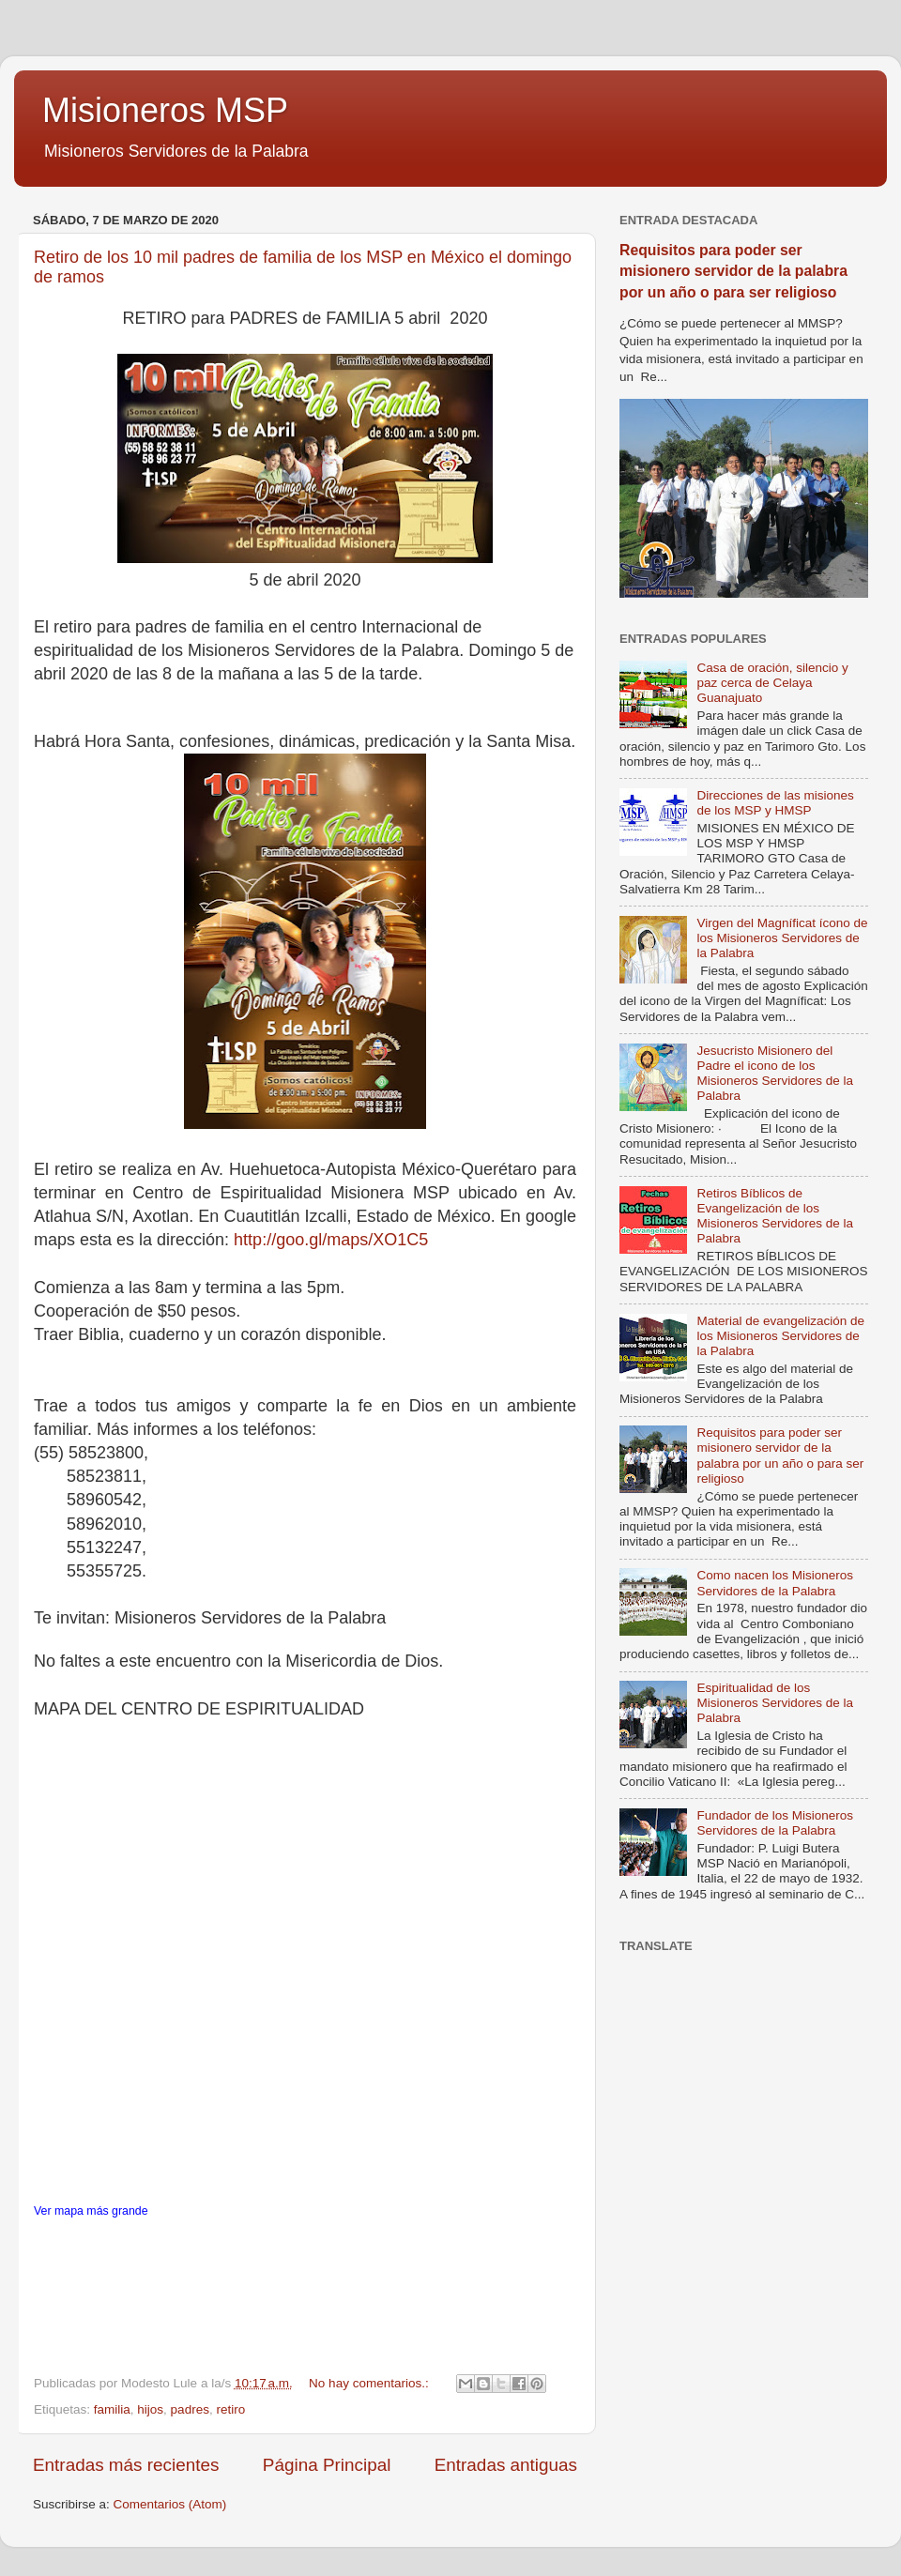  What do you see at coordinates (772, 683) in the screenshot?
I see `Casa de oración, silencio y paz cerca de Celaya Guanajuato` at bounding box center [772, 683].